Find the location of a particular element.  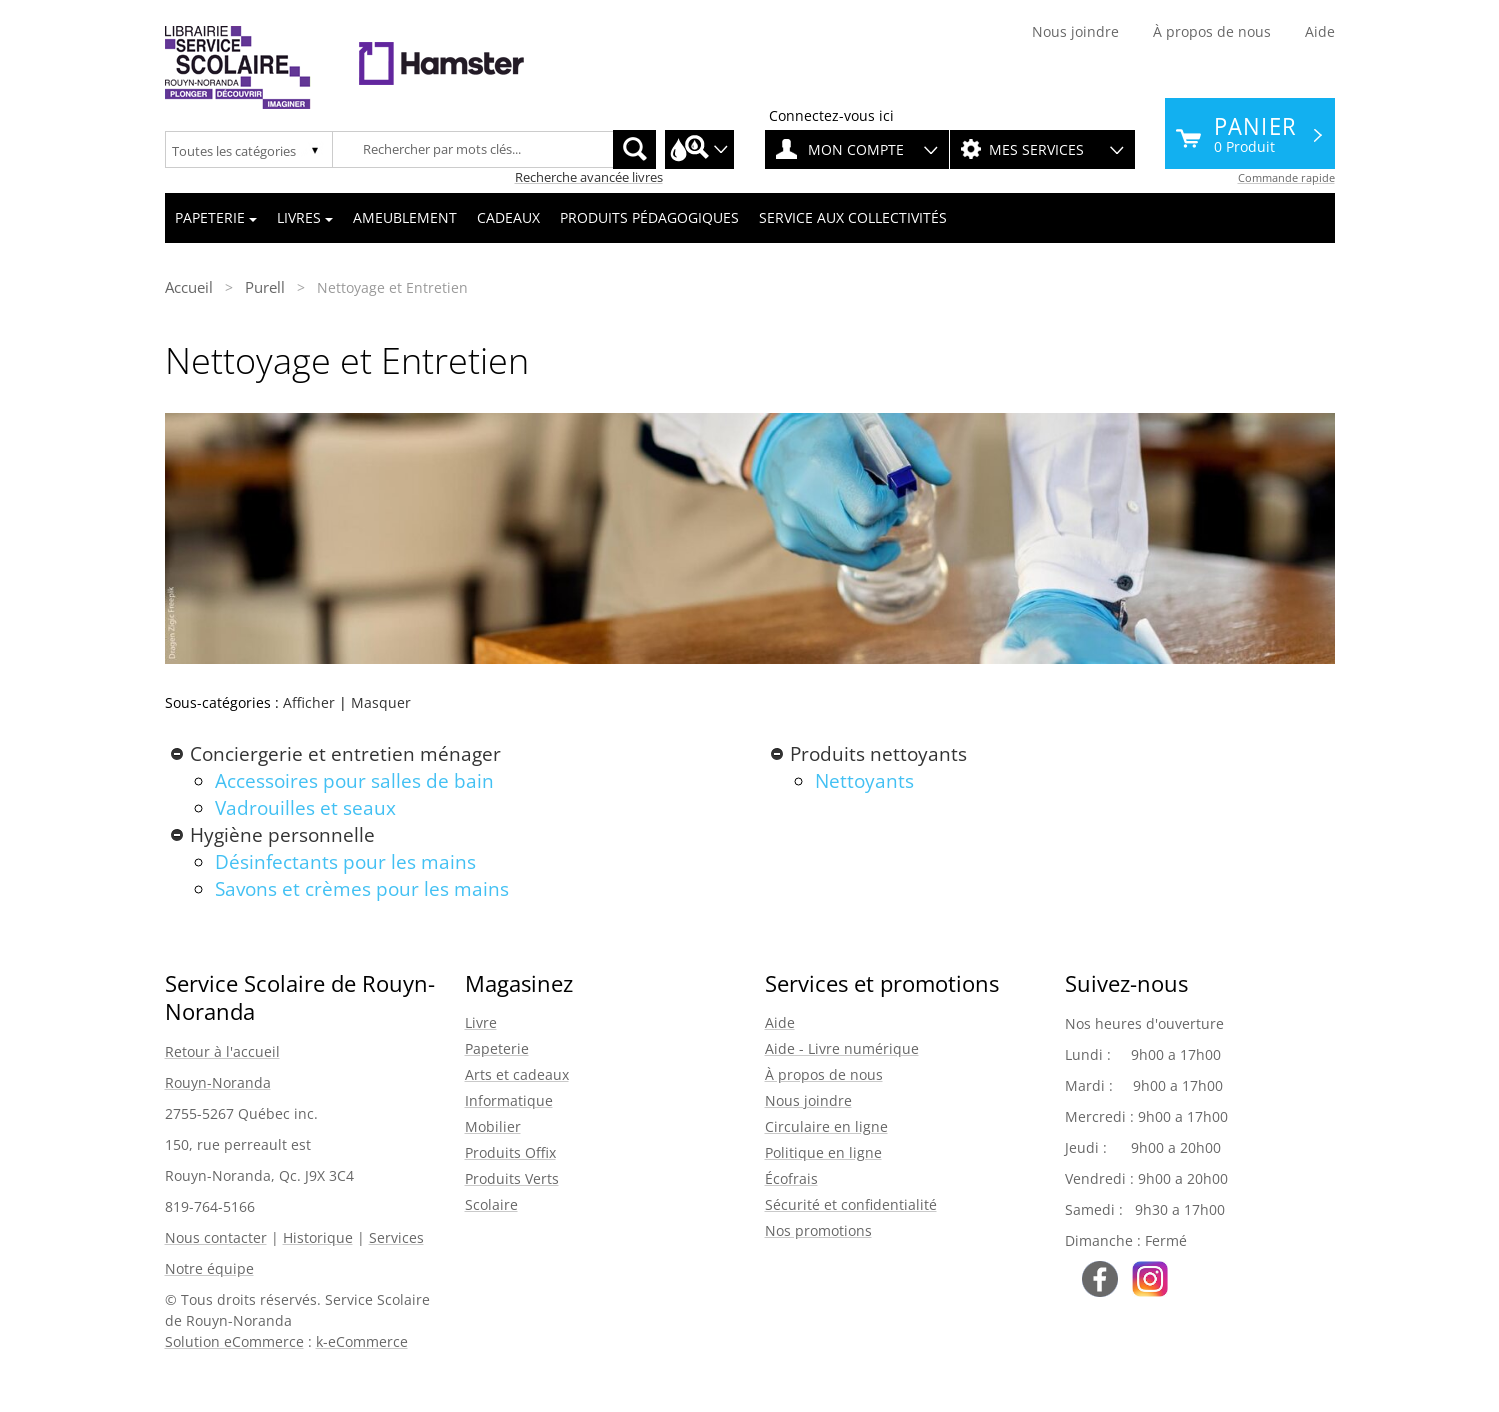

Papeterie is located at coordinates (216, 217).